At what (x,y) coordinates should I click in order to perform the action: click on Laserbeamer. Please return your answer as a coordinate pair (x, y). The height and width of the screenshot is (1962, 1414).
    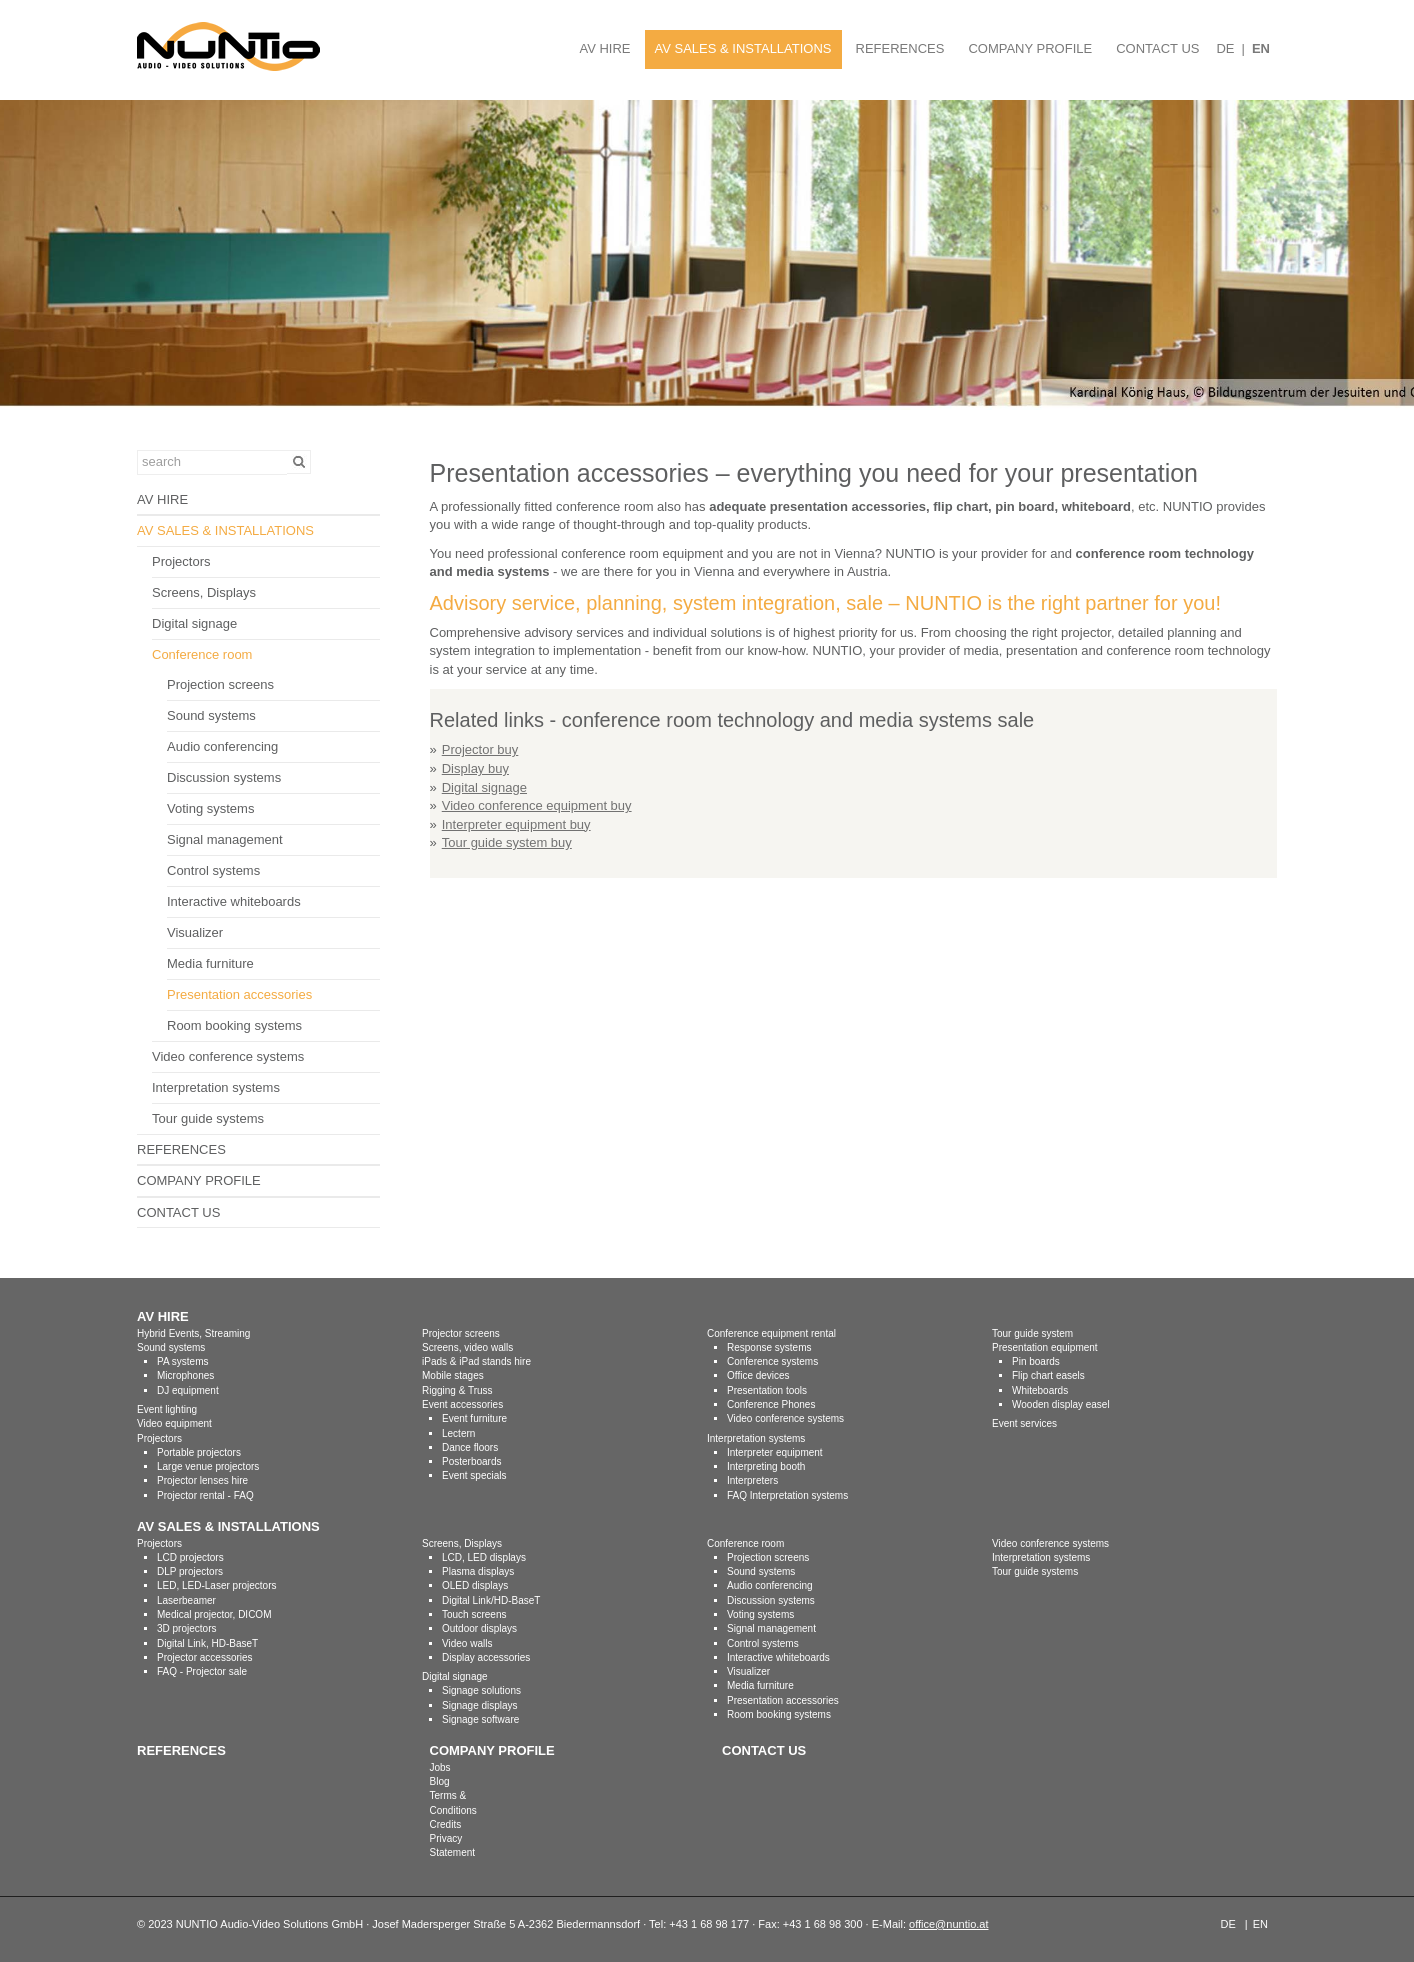
    Looking at the image, I should click on (186, 1600).